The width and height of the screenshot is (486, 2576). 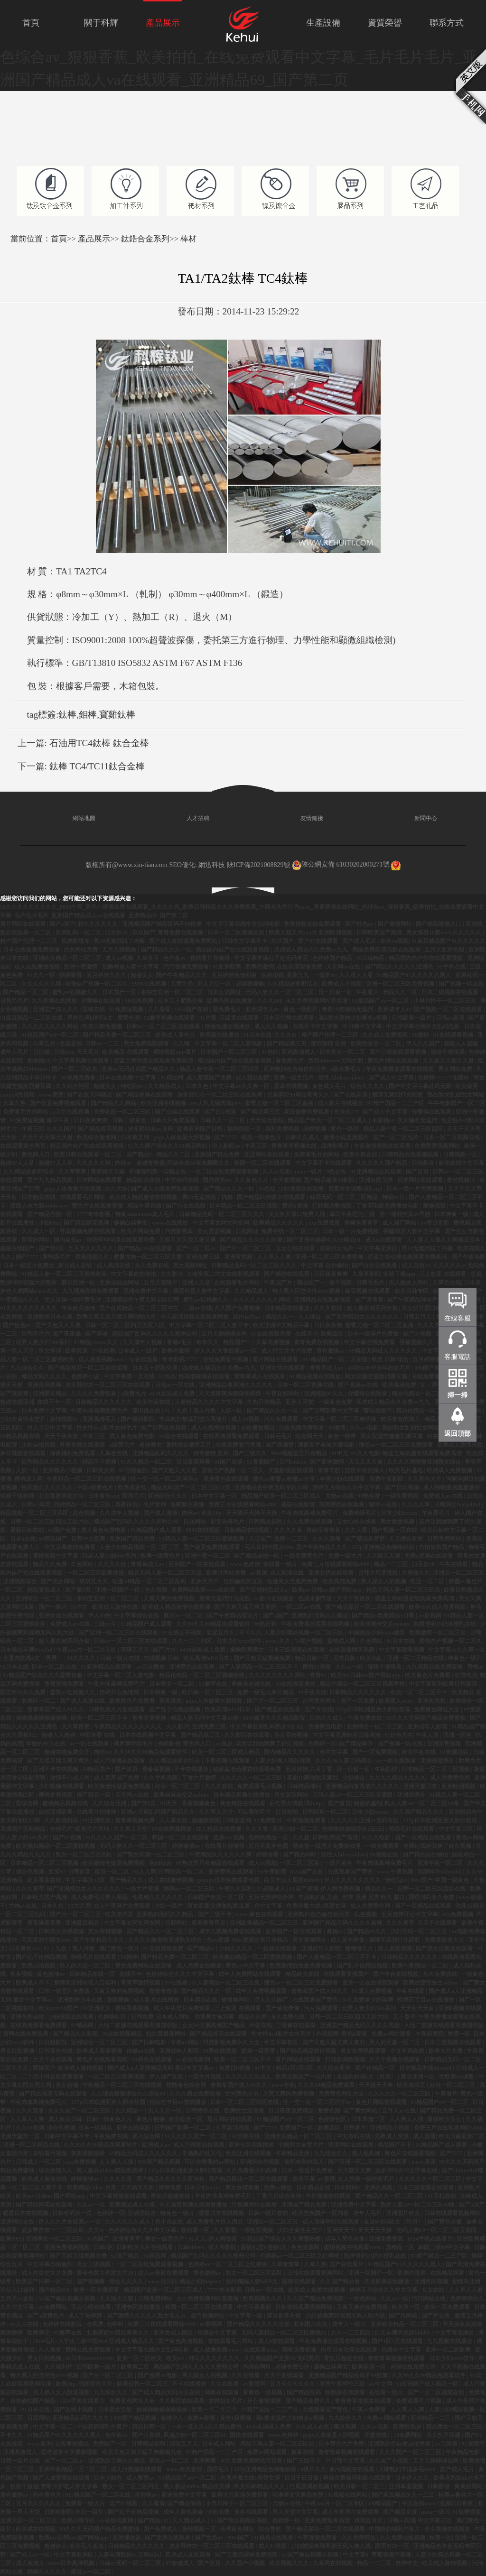 What do you see at coordinates (98, 924) in the screenshot?
I see `精久久久久久久` at bounding box center [98, 924].